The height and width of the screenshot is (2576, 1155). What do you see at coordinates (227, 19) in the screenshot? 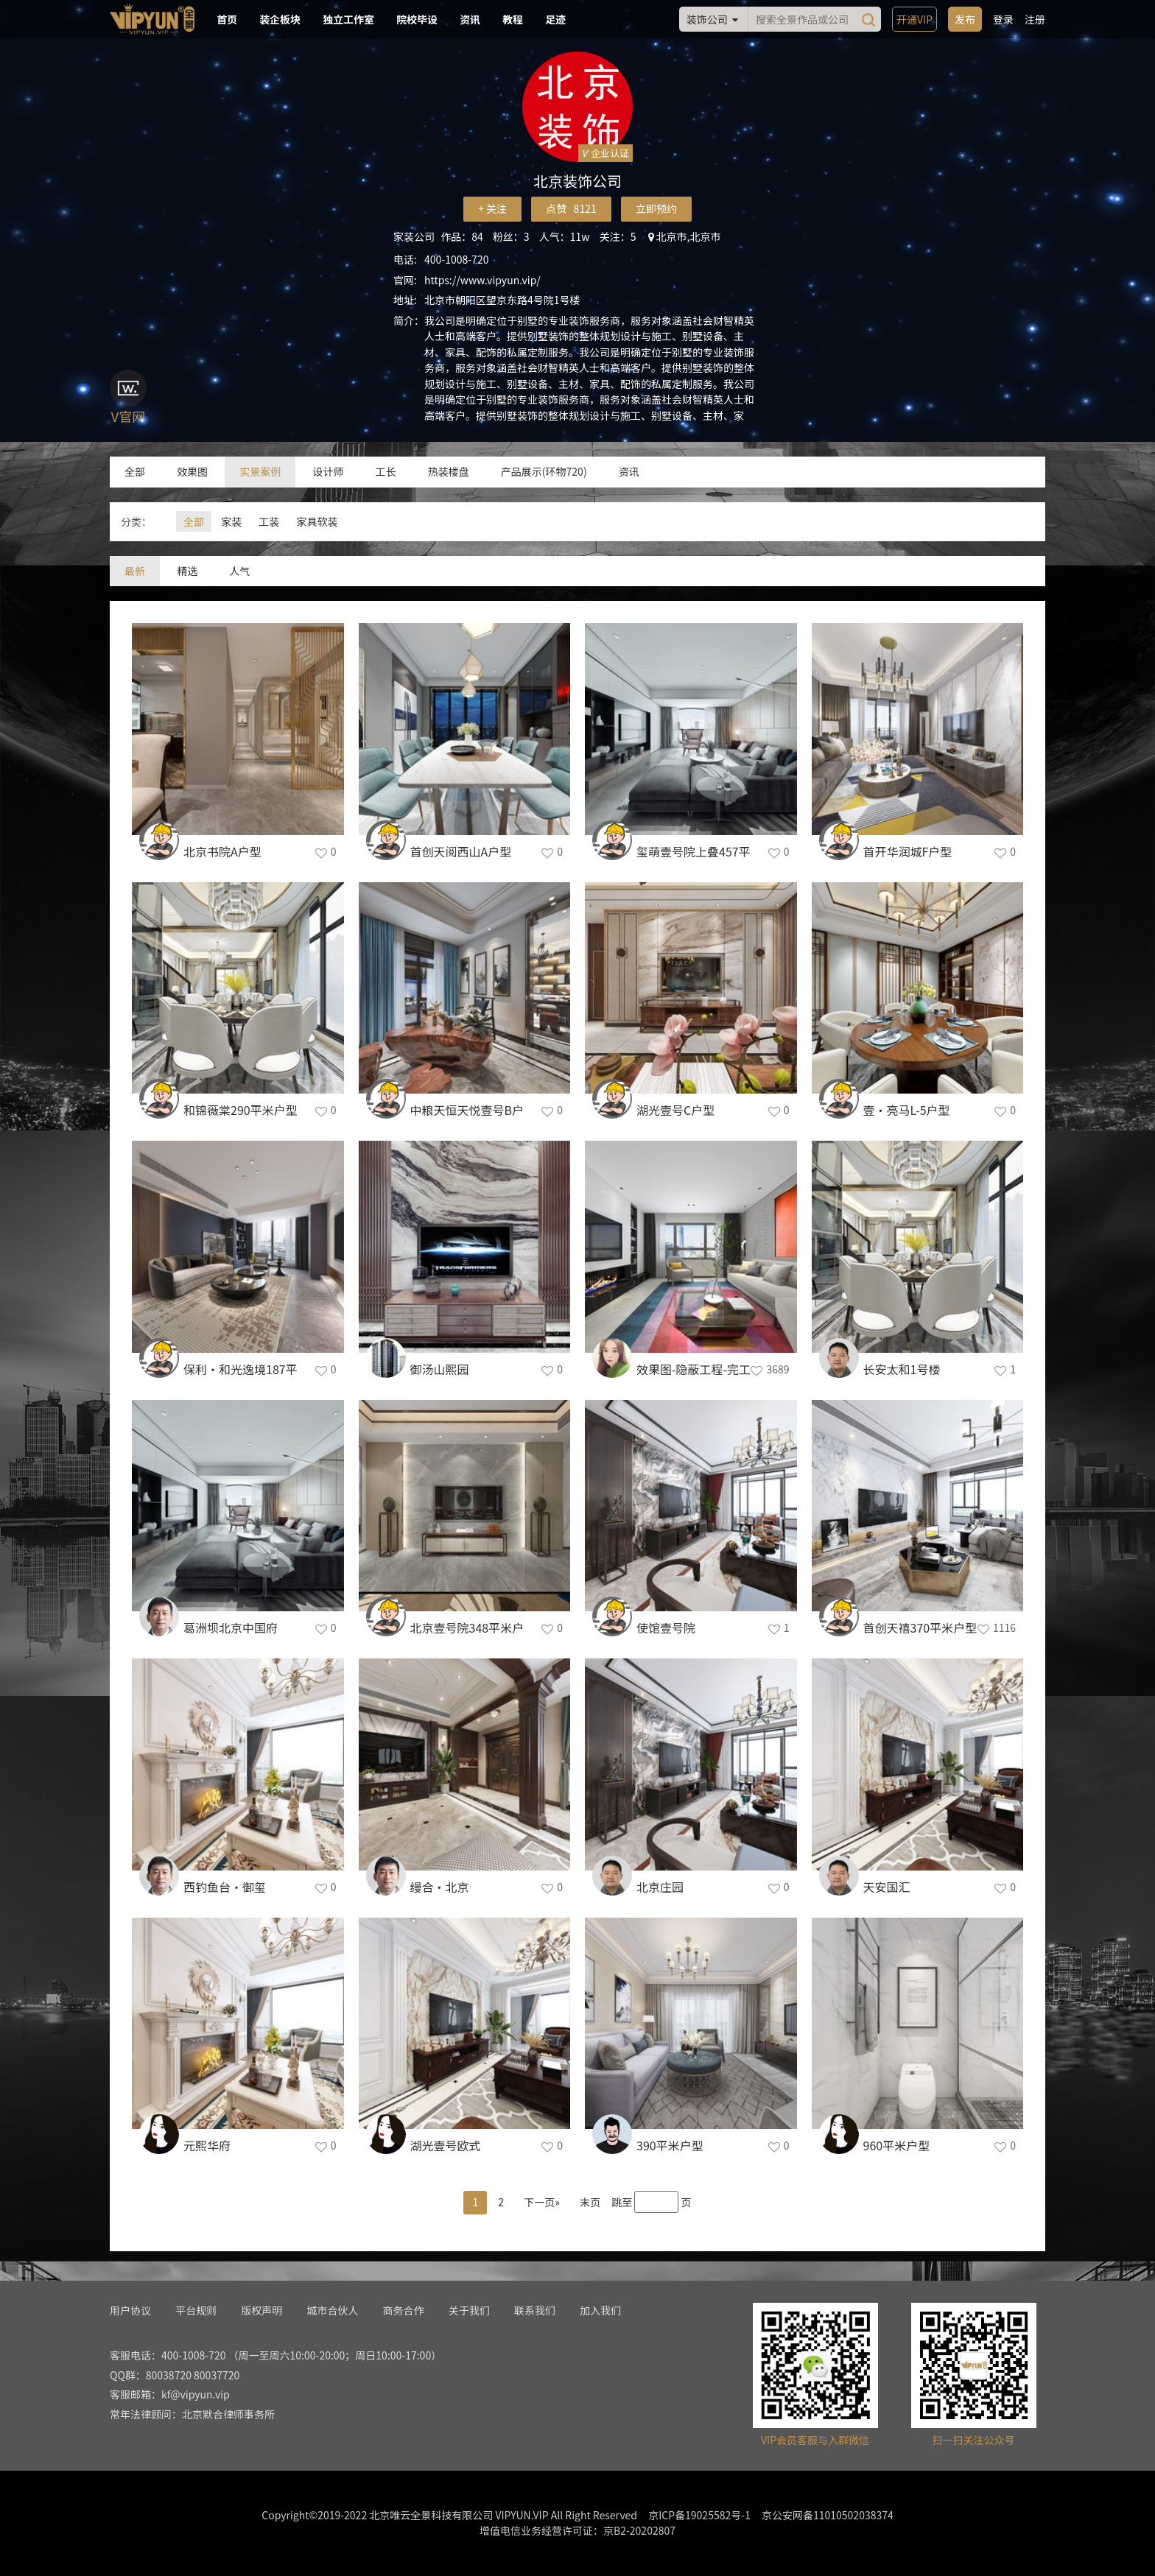
I see `首页` at bounding box center [227, 19].